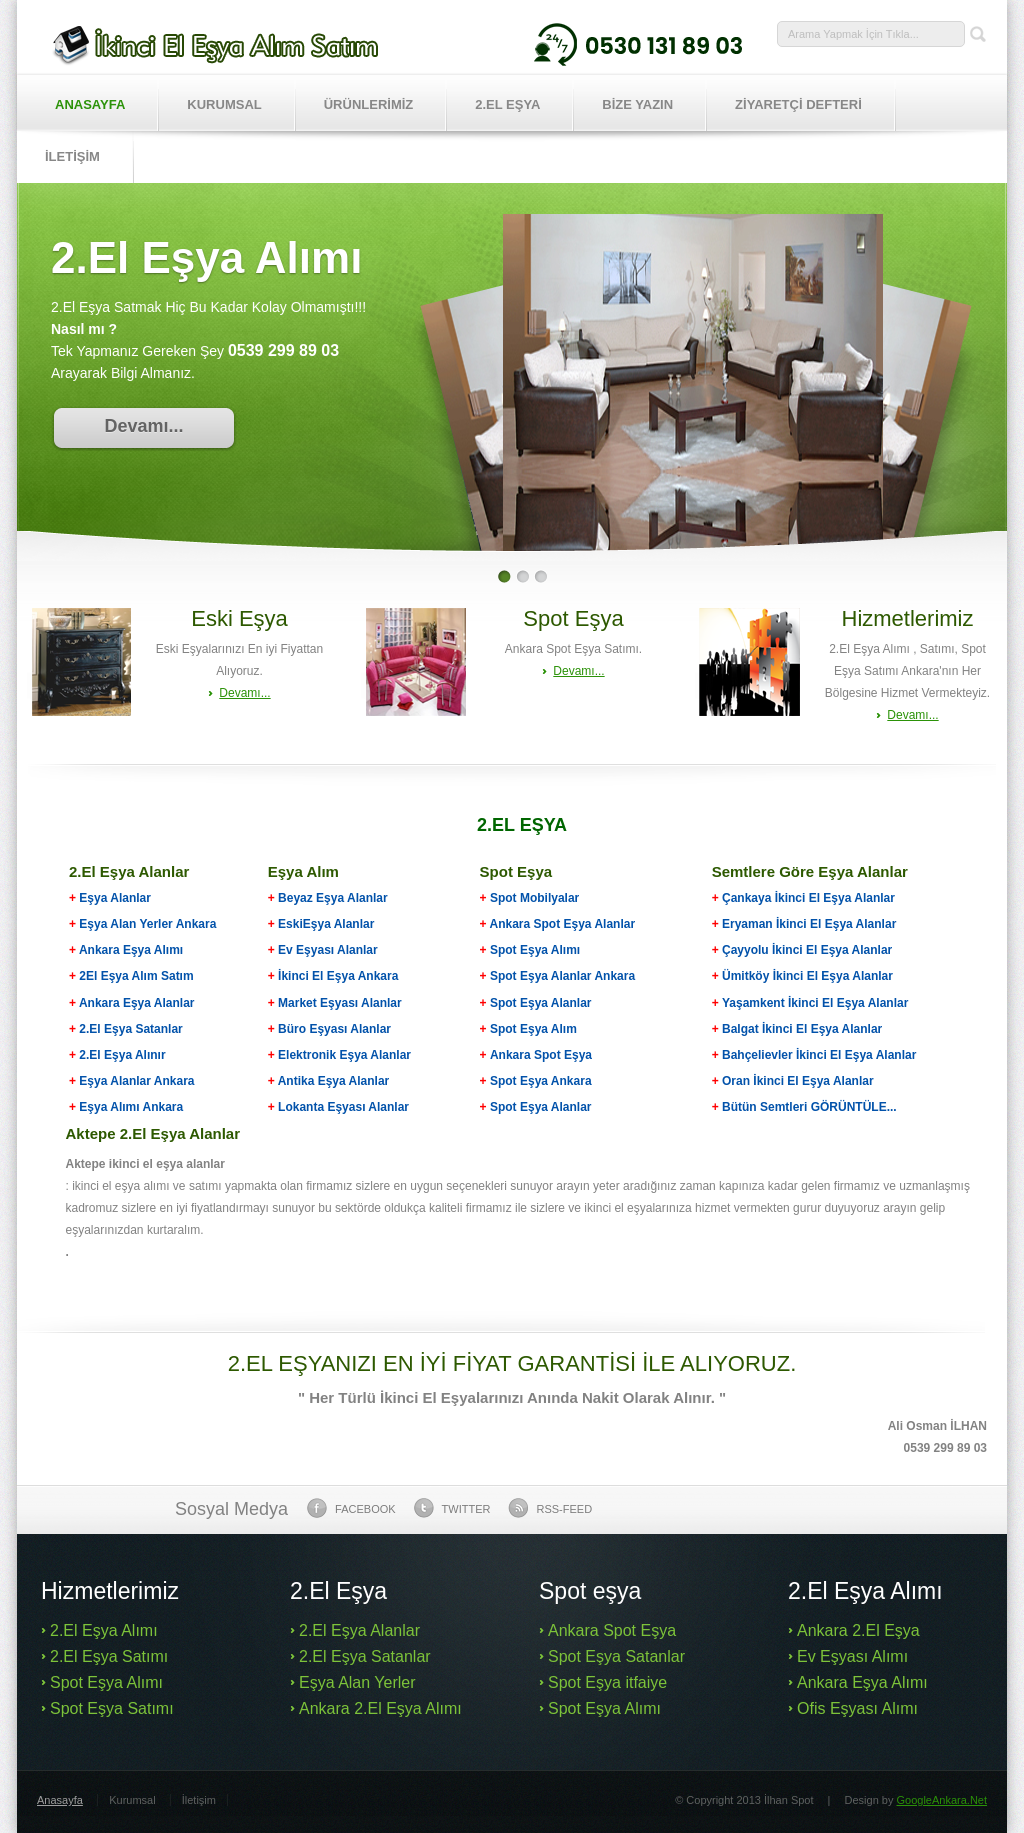  What do you see at coordinates (809, 1107) in the screenshot?
I see `Bütün Semtleri GÖRÜNTÜLE...` at bounding box center [809, 1107].